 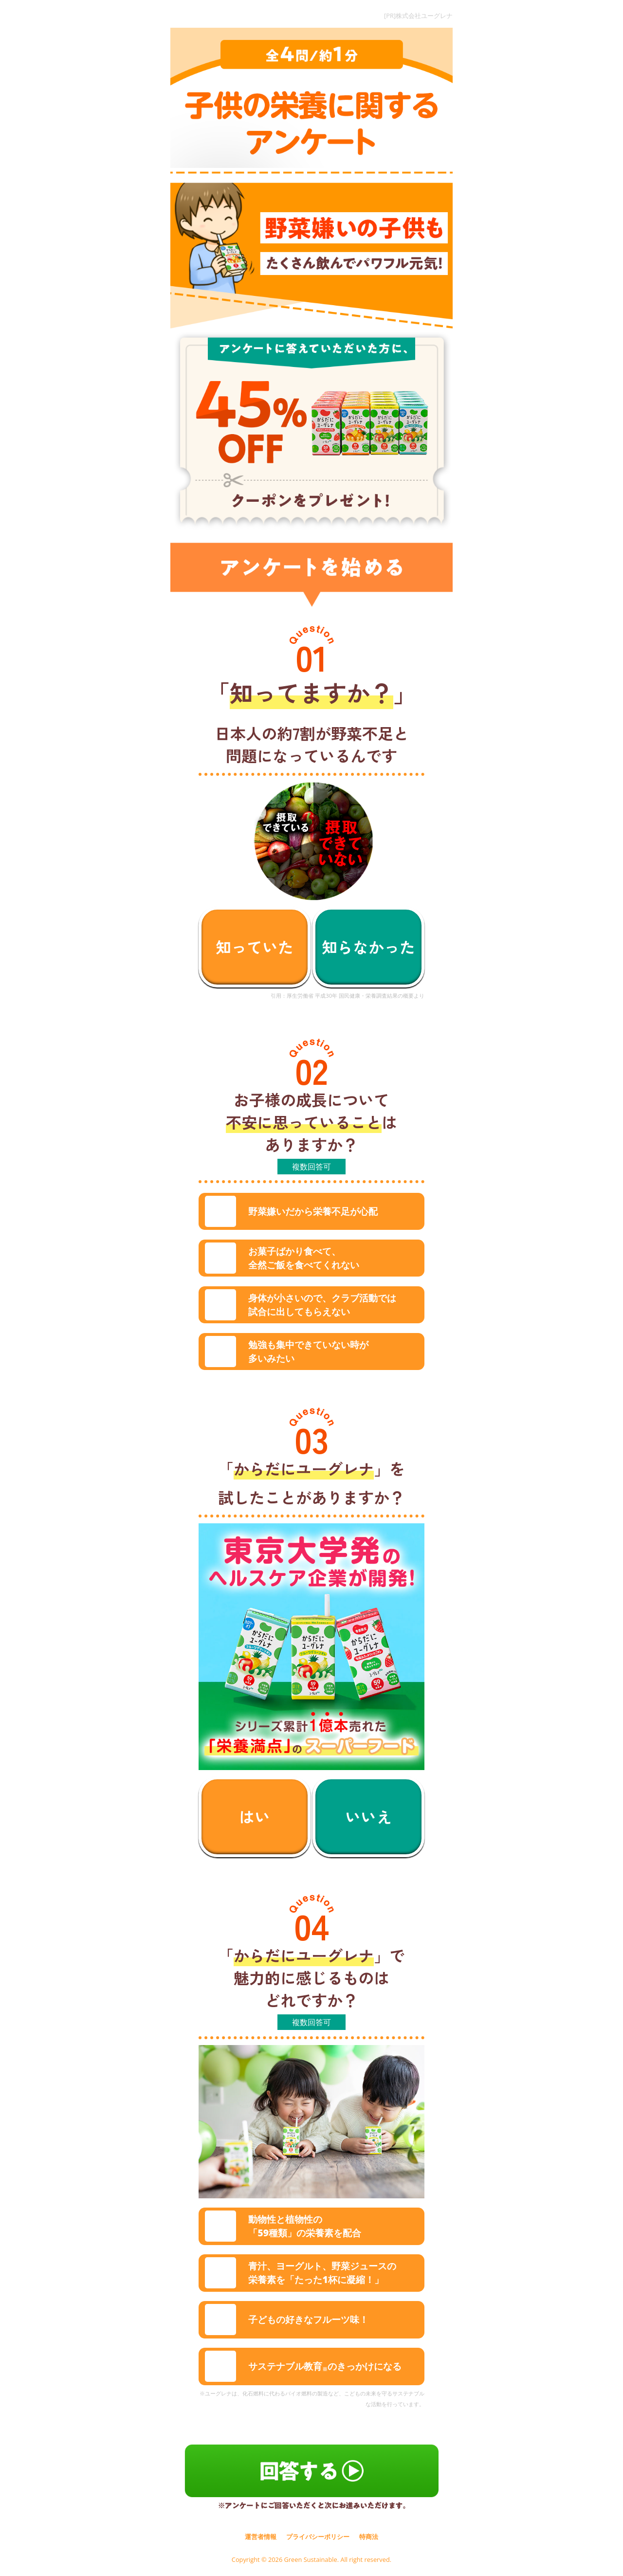 What do you see at coordinates (368, 2536) in the screenshot?
I see `特商法` at bounding box center [368, 2536].